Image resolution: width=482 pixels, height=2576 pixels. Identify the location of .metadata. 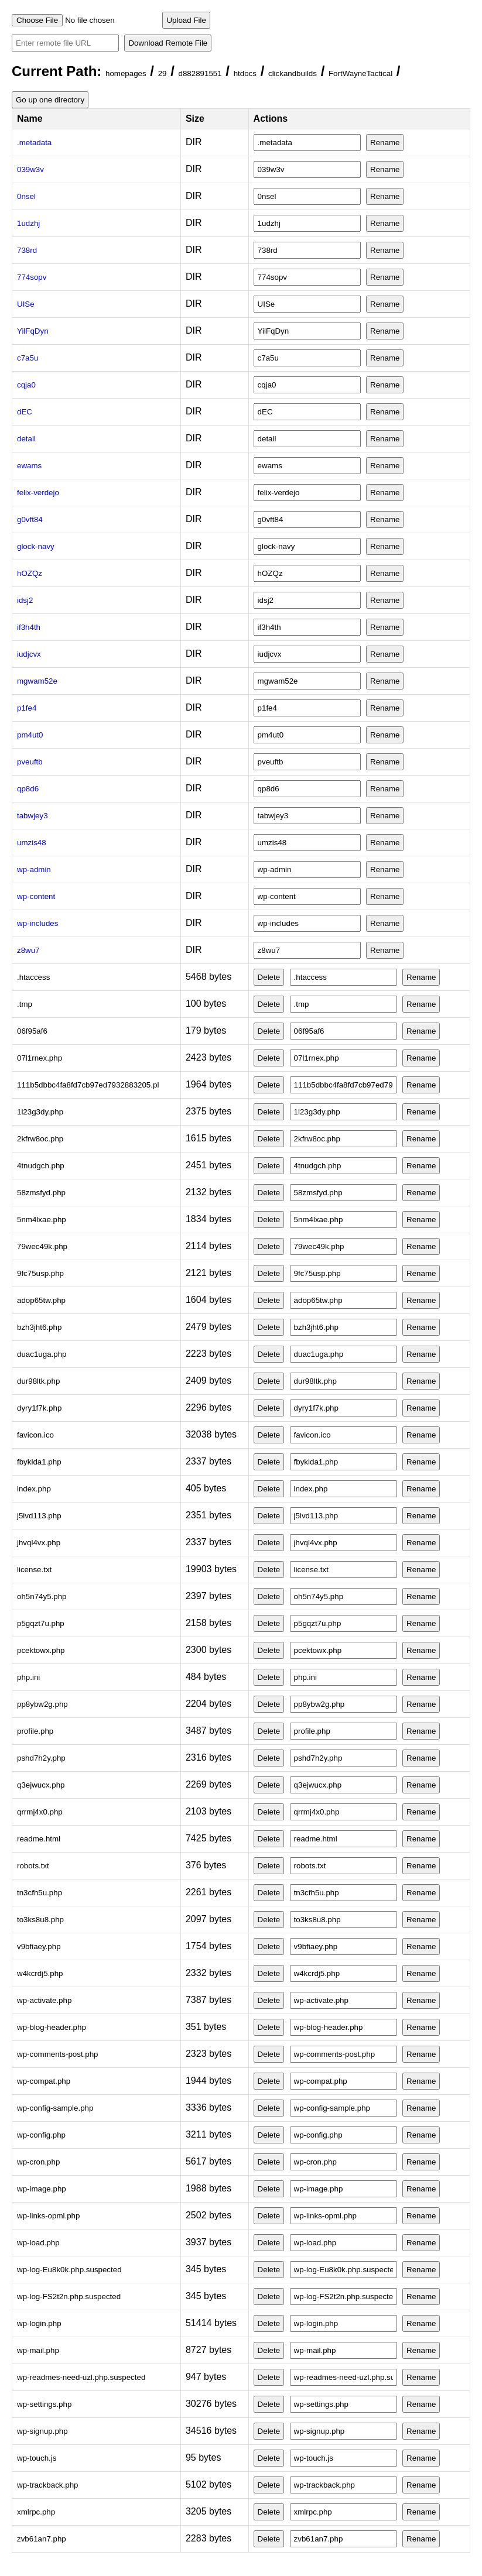
(34, 142).